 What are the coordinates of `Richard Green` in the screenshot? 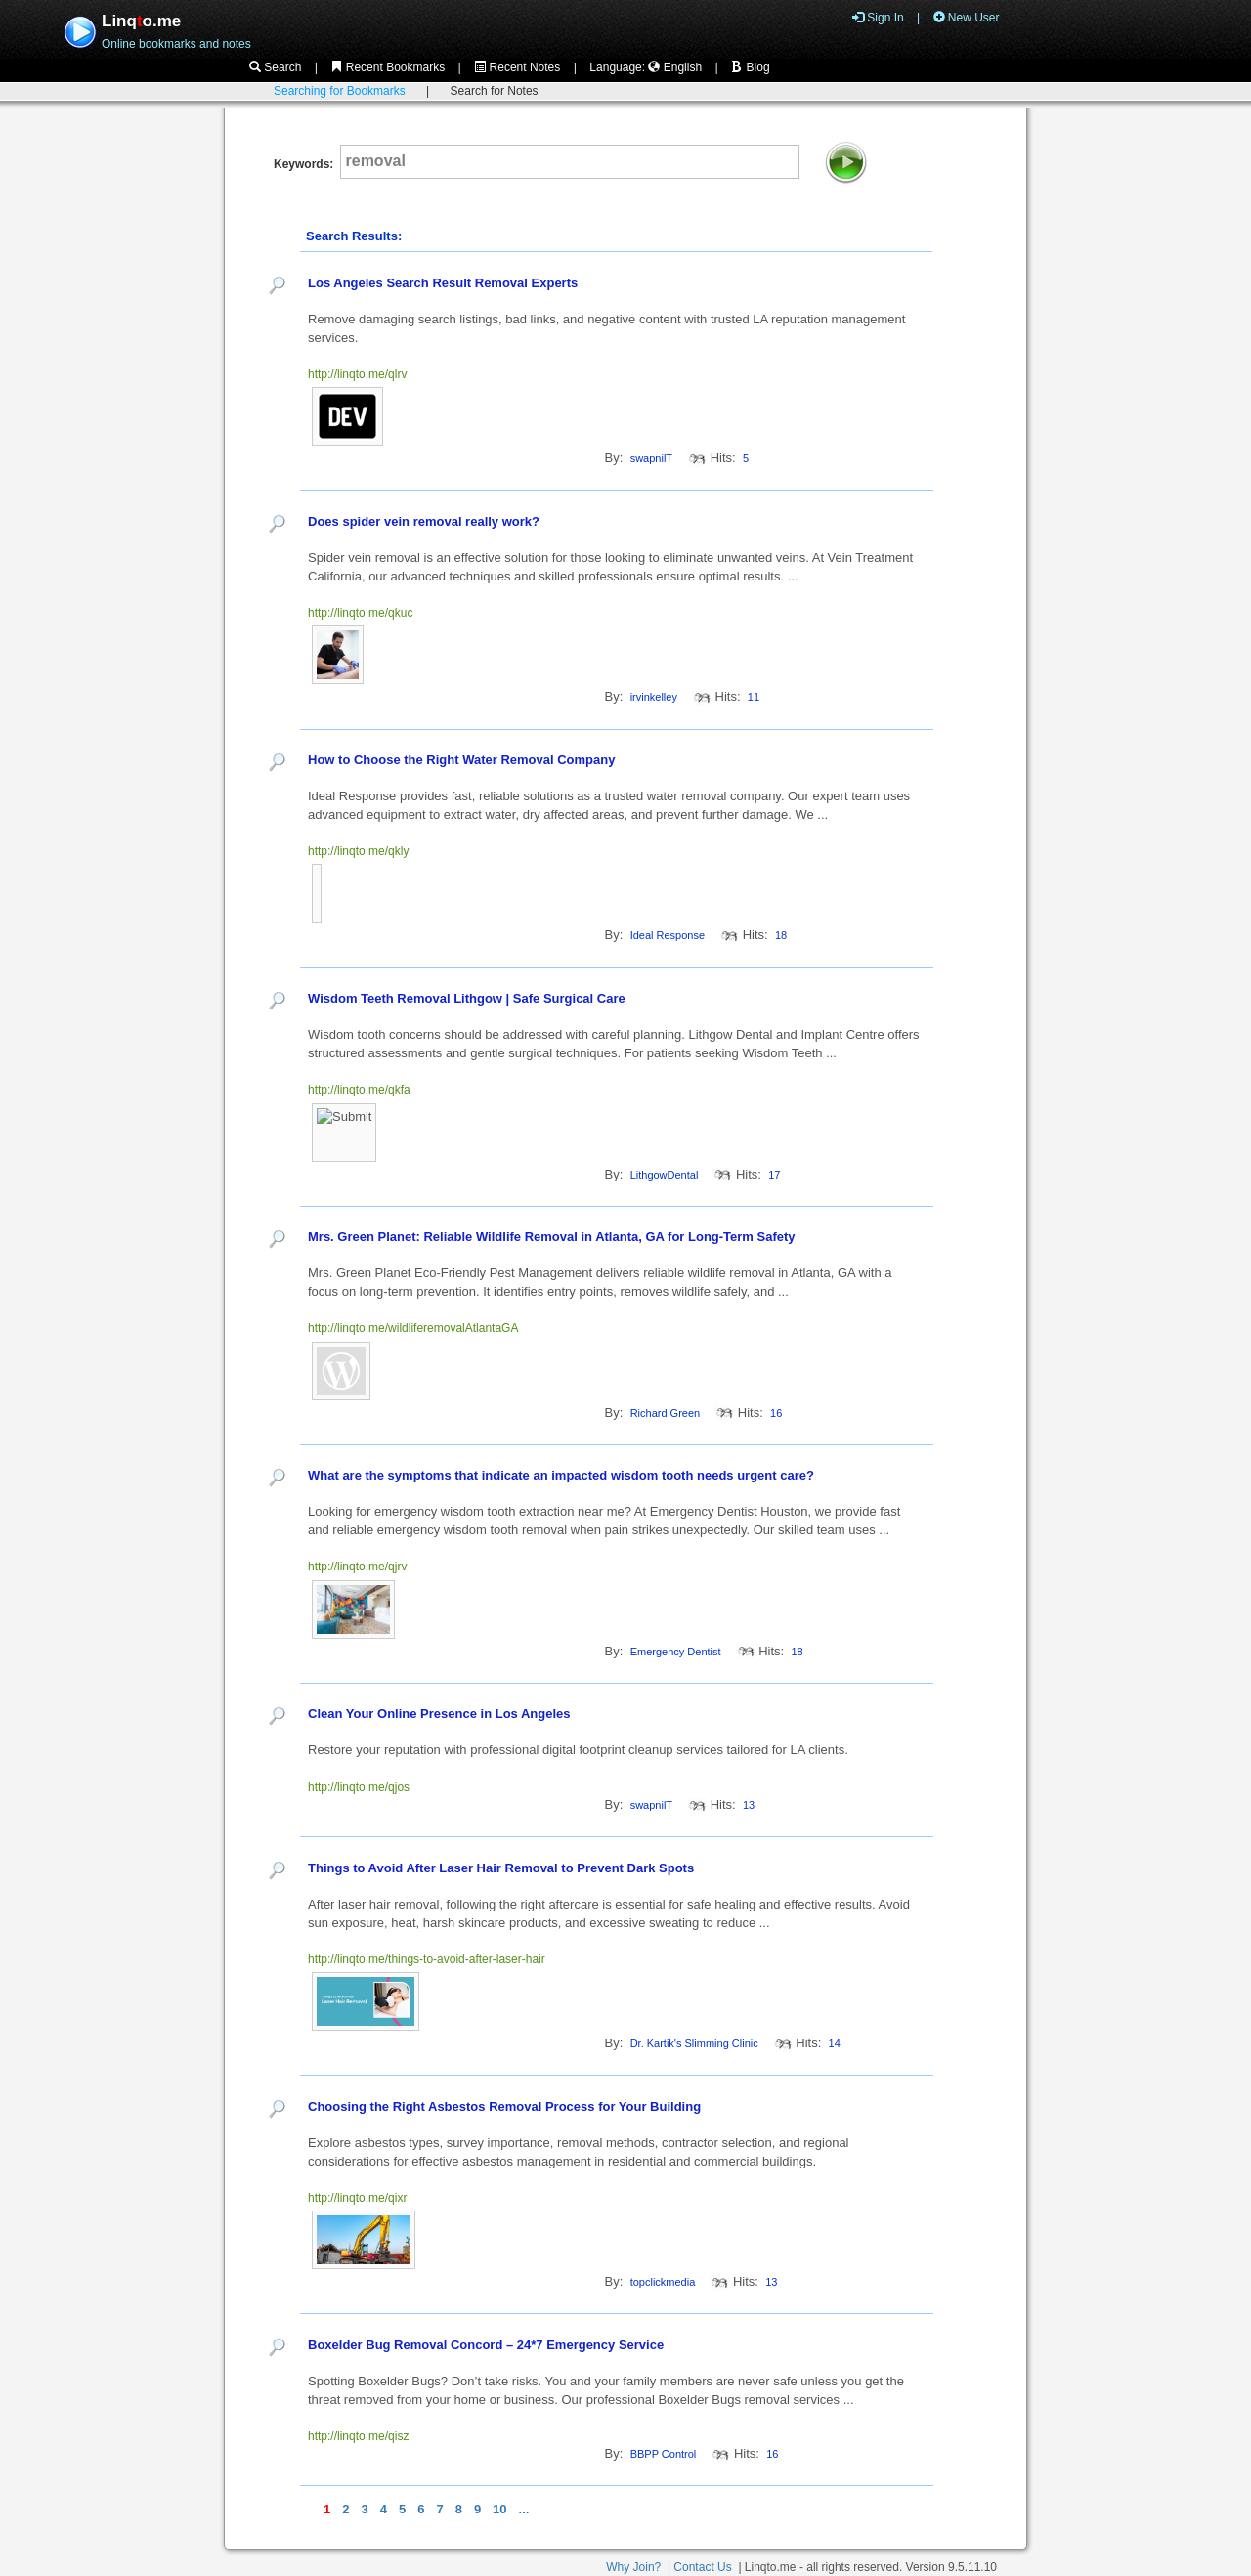 It's located at (665, 1413).